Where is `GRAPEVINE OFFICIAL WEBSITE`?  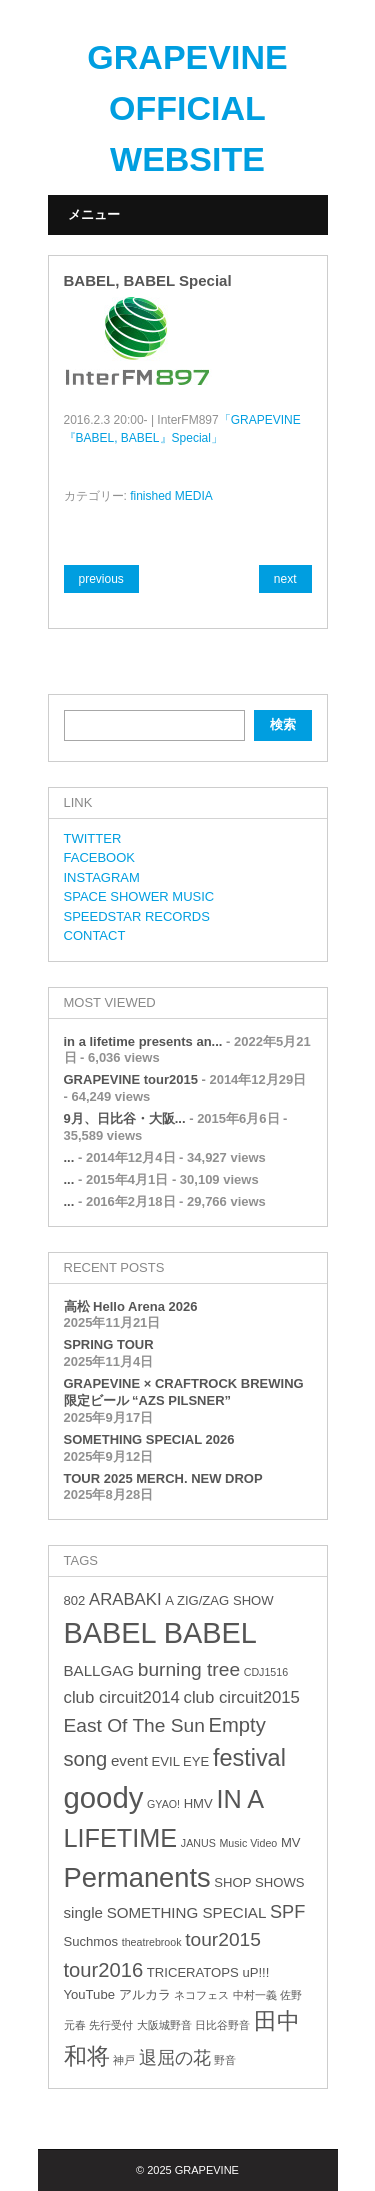
GRAPEVINE OFFICIAL WEBSITE is located at coordinates (187, 108).